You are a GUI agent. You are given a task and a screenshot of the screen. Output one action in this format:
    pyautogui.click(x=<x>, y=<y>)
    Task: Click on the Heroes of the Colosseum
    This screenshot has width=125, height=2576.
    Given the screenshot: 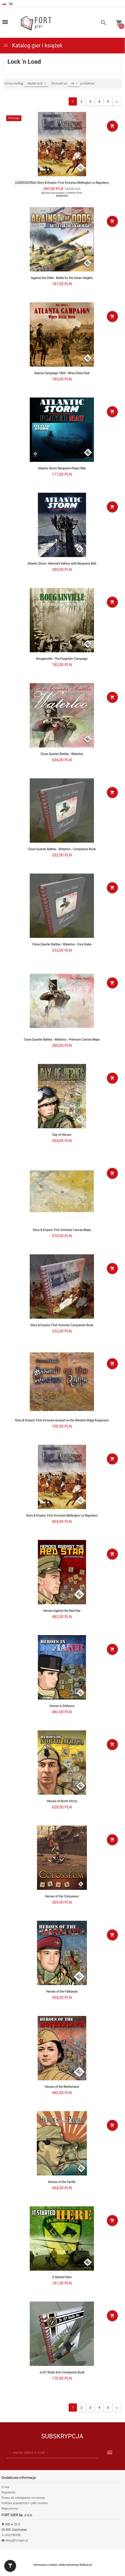 What is the action you would take?
    pyautogui.click(x=62, y=1896)
    